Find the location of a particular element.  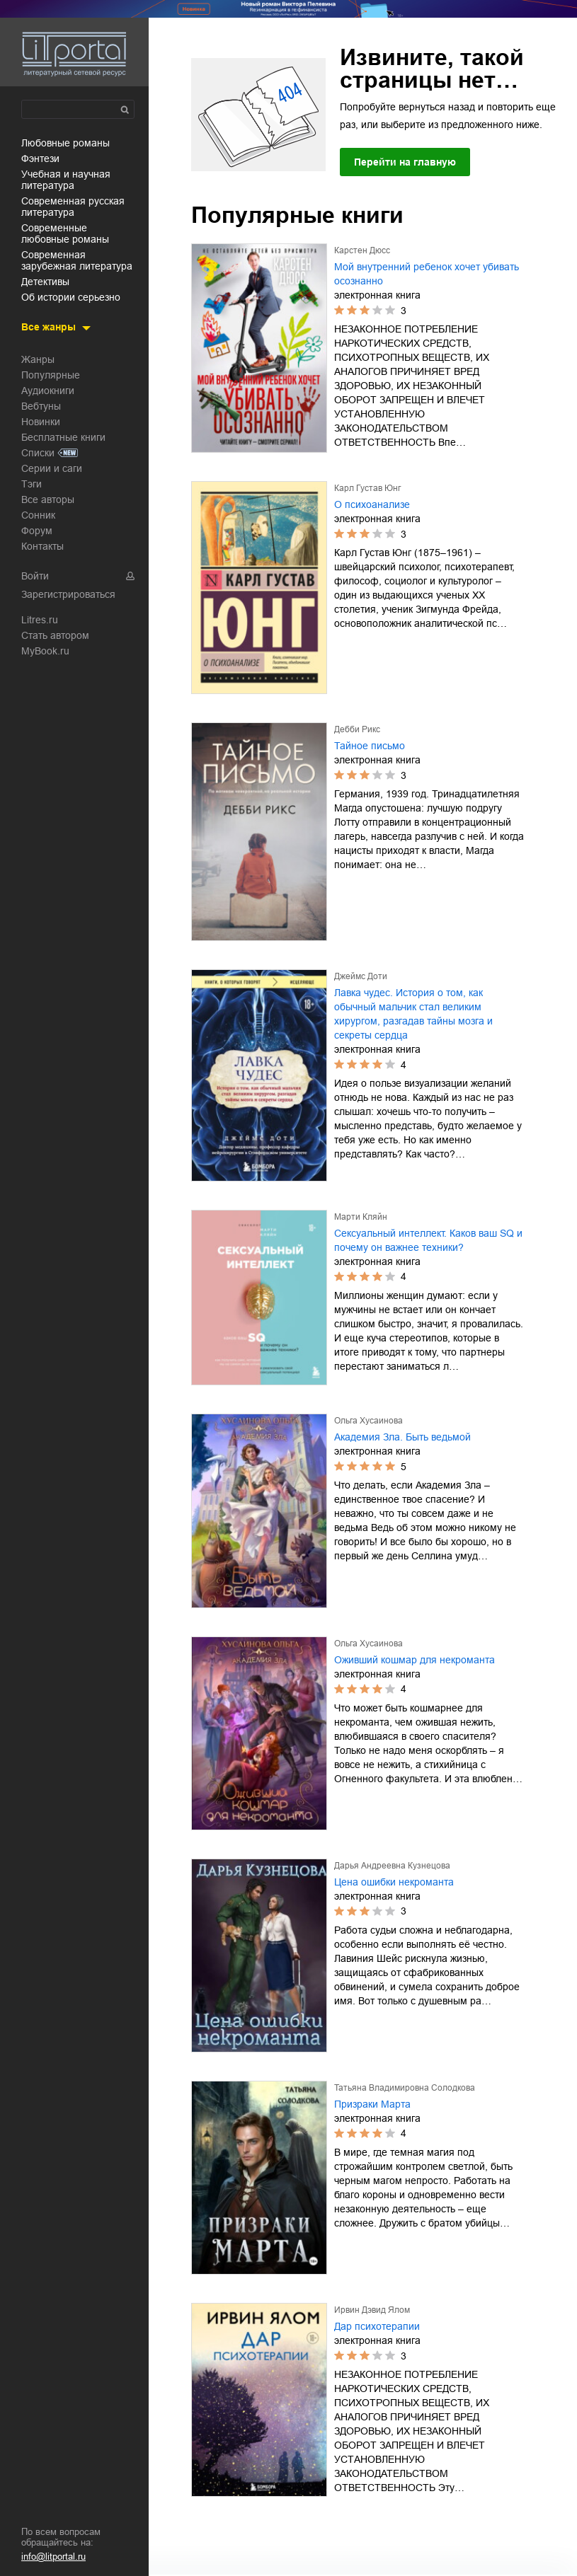

Татьяна Владимировна Солодкова is located at coordinates (404, 2088).